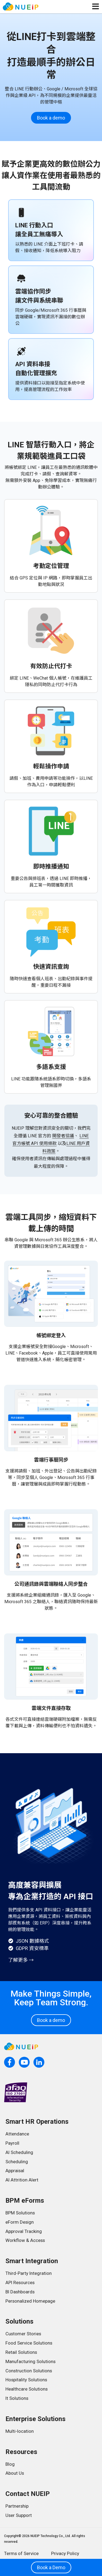  I want to click on Terms of Service, so click(21, 2553).